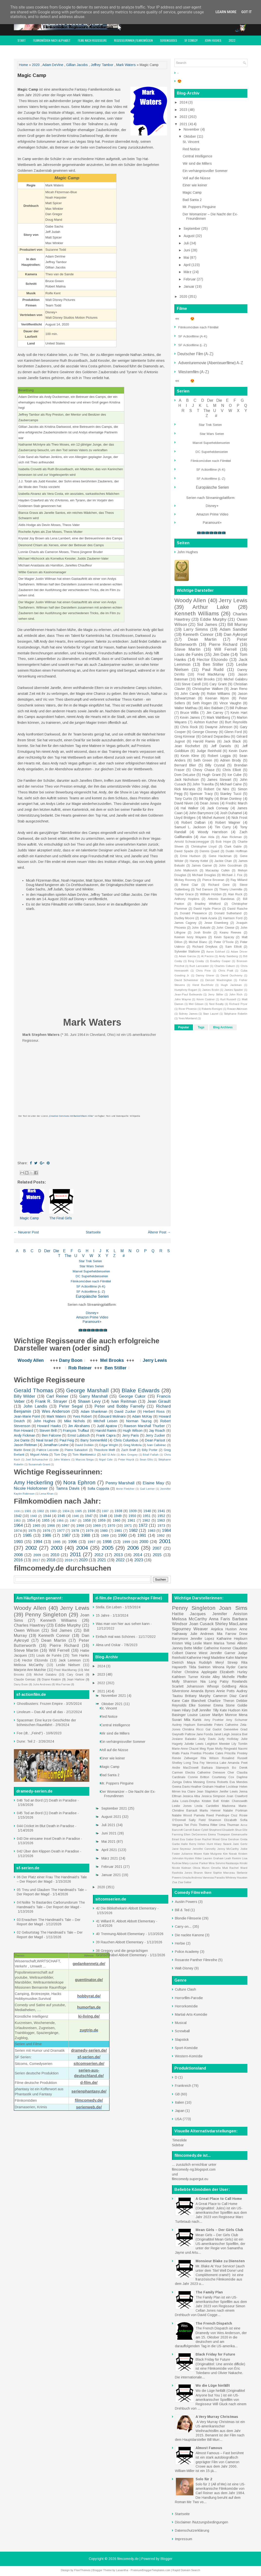 This screenshot has height=2576, width=261. I want to click on Emma Thompson, so click(219, 1834).